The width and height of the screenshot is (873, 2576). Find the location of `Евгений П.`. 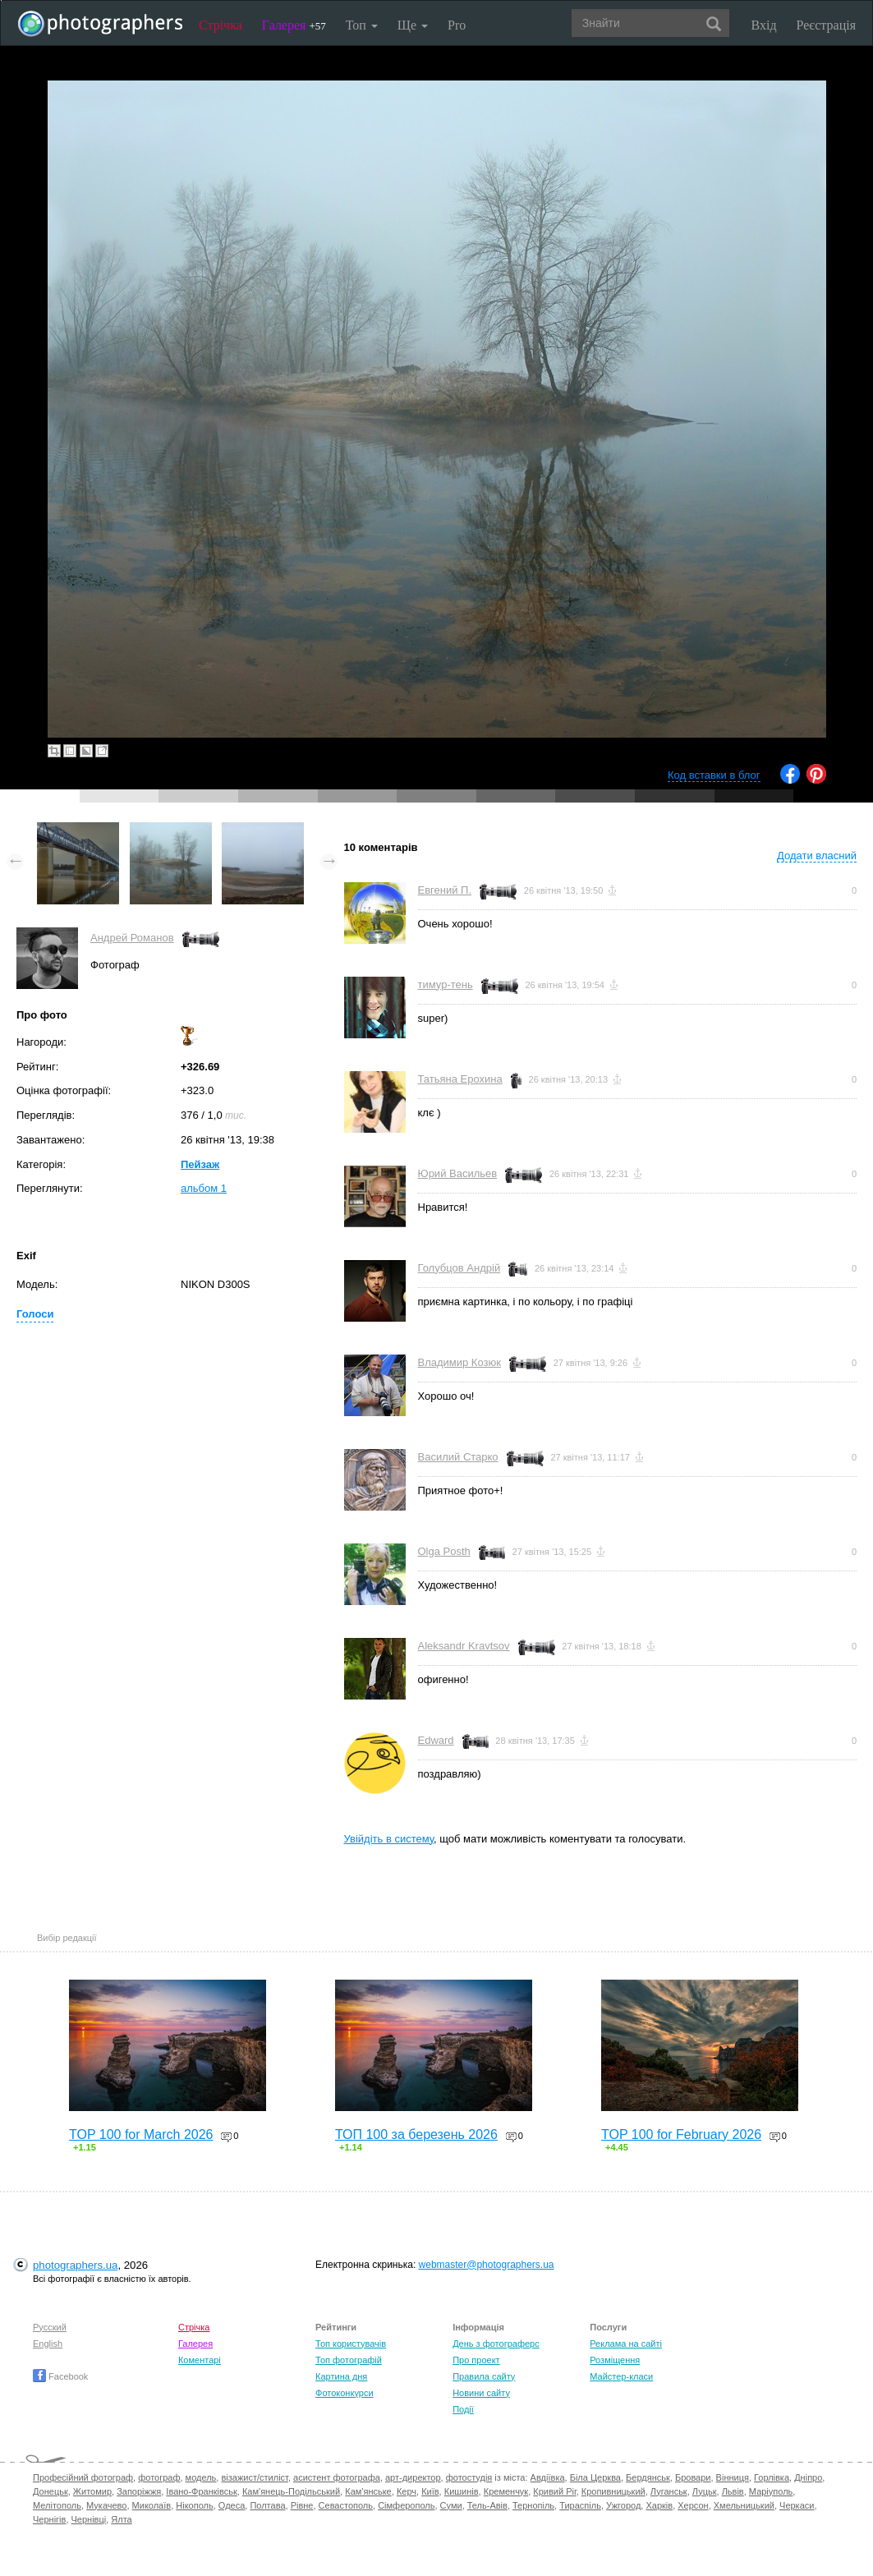

Евгений П. is located at coordinates (445, 890).